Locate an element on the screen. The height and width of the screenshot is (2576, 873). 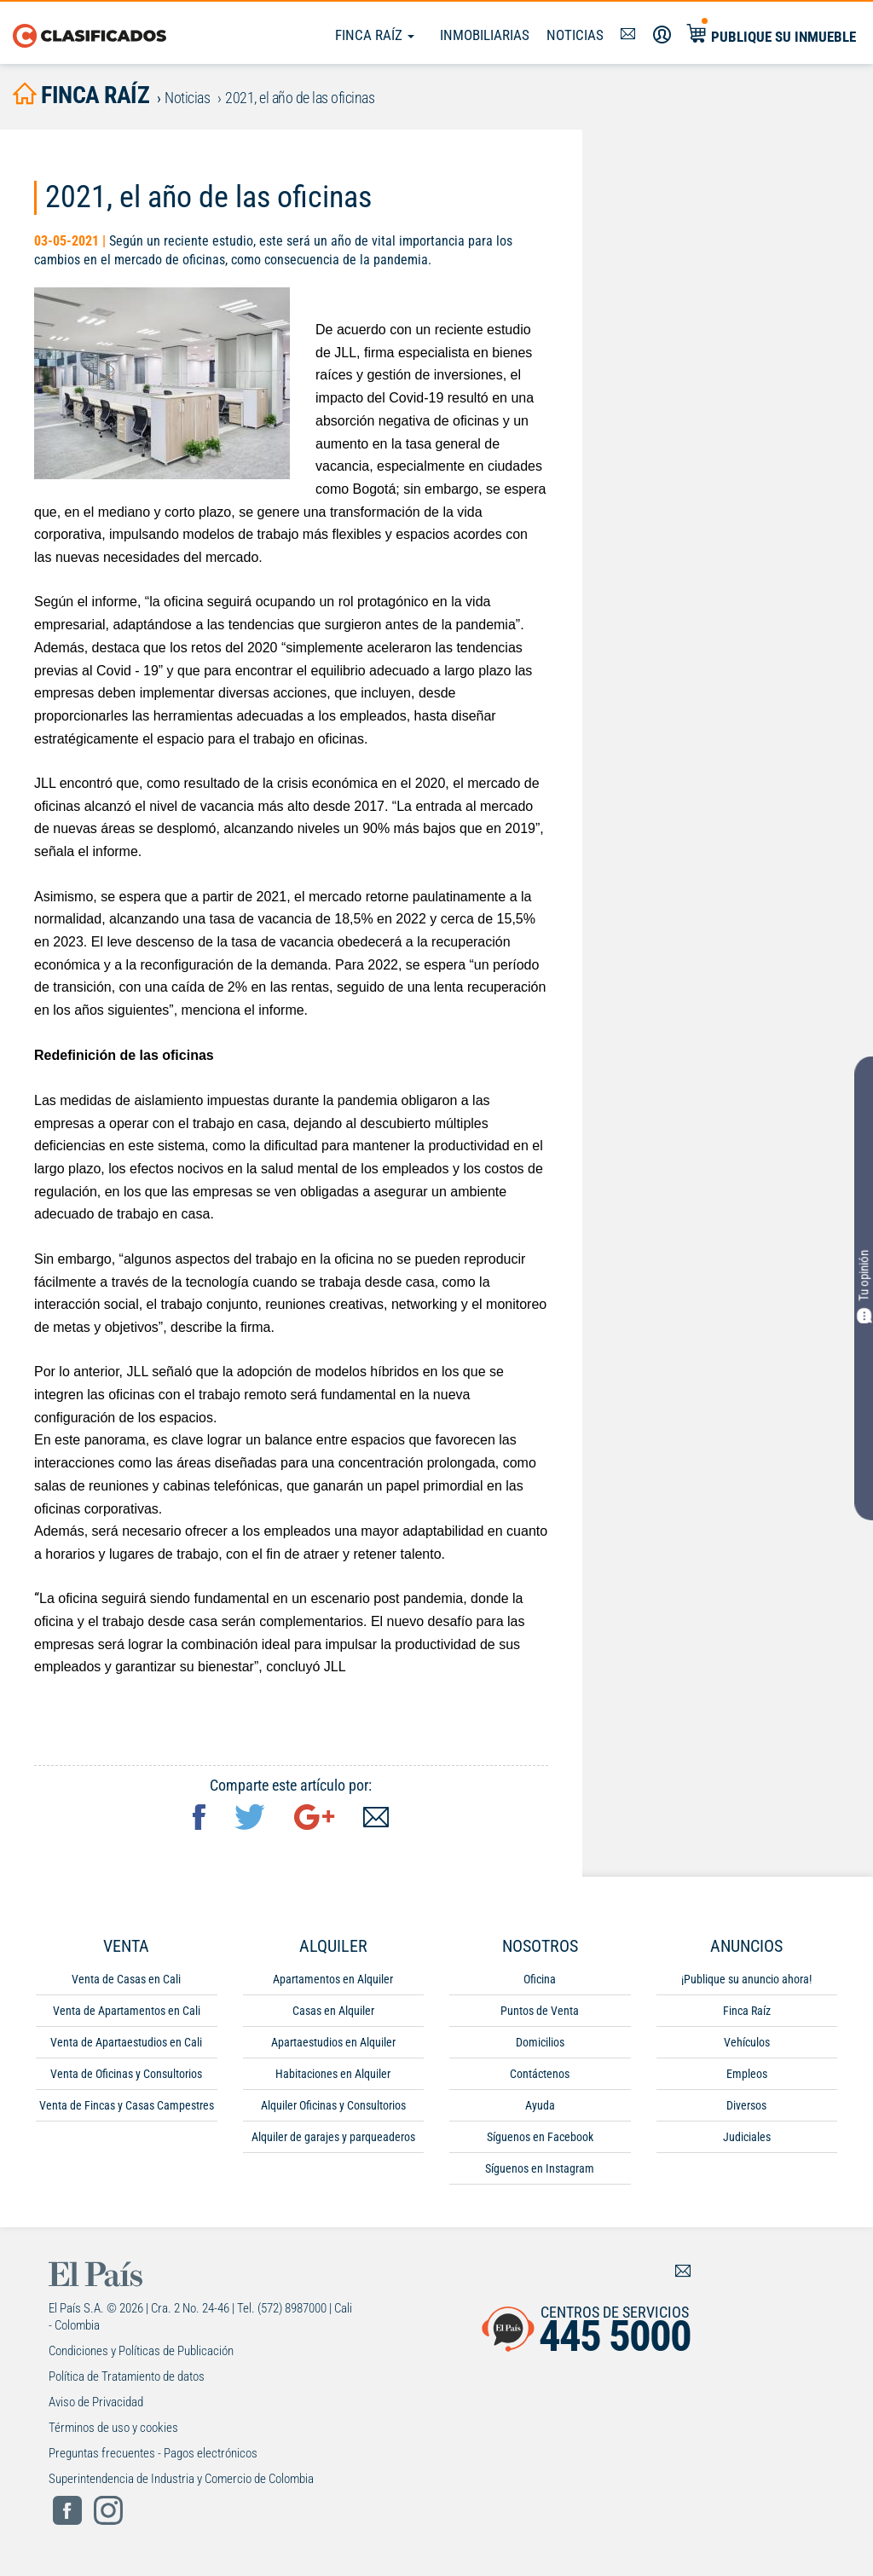
Tu opinión is located at coordinates (863, 1286).